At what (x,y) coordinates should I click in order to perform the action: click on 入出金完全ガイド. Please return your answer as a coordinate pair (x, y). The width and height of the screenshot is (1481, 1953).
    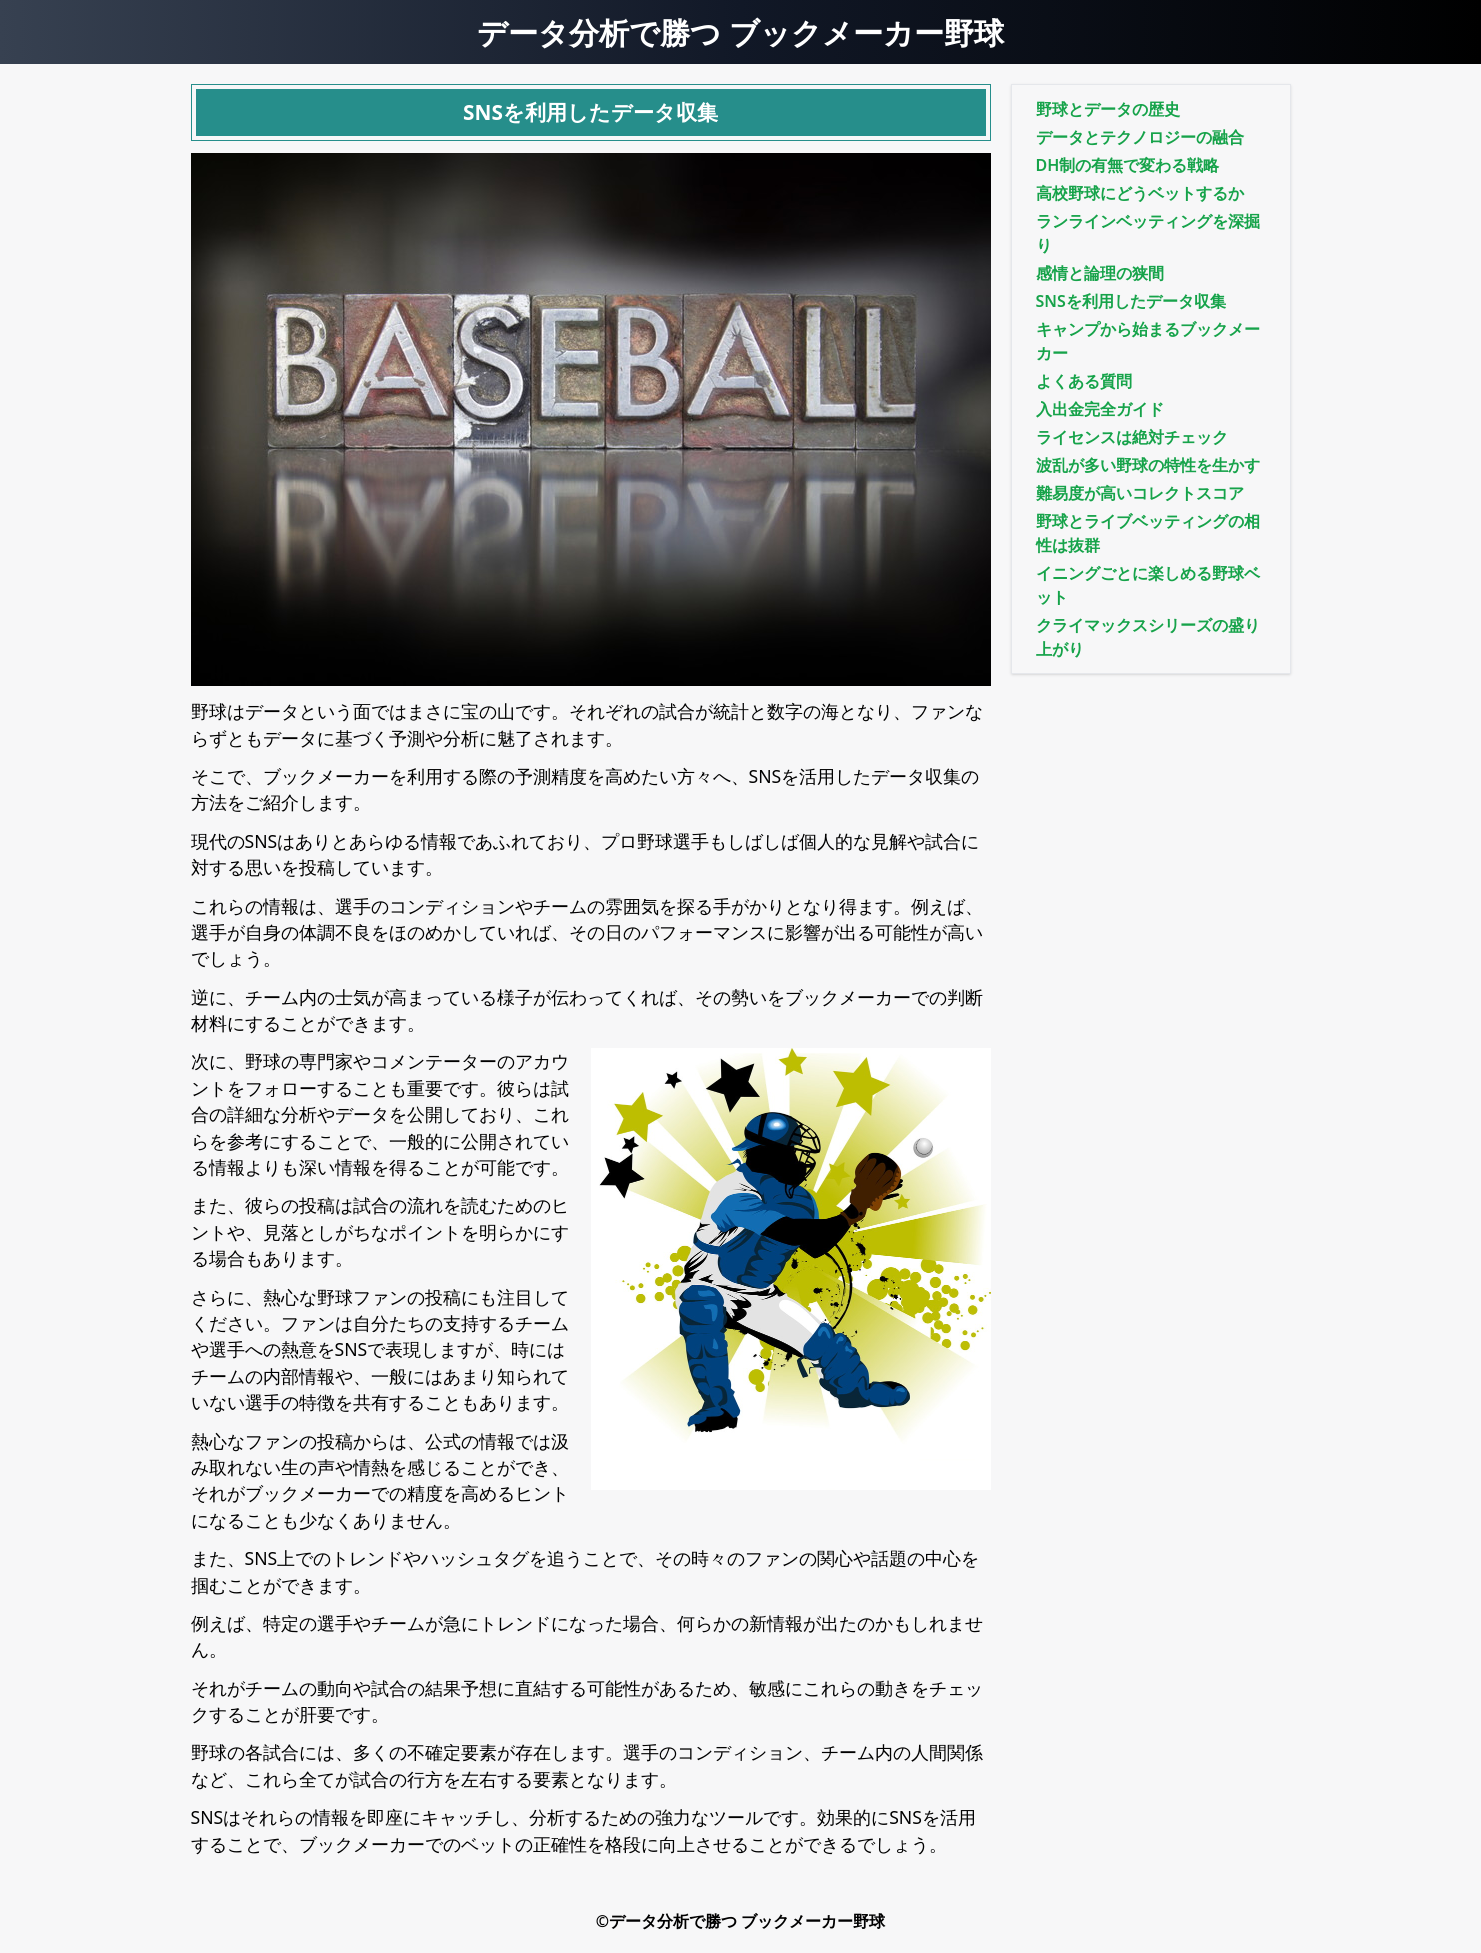
    Looking at the image, I should click on (1100, 409).